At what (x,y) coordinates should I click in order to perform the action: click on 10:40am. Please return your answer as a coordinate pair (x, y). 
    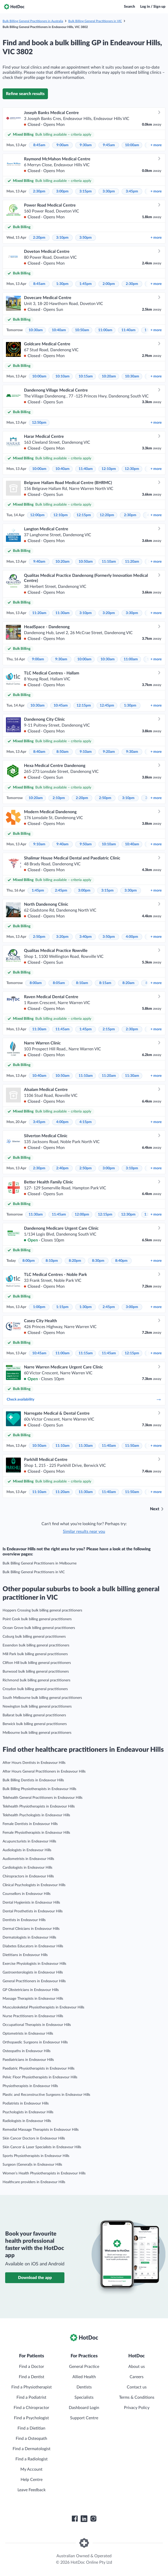
    Looking at the image, I should click on (59, 330).